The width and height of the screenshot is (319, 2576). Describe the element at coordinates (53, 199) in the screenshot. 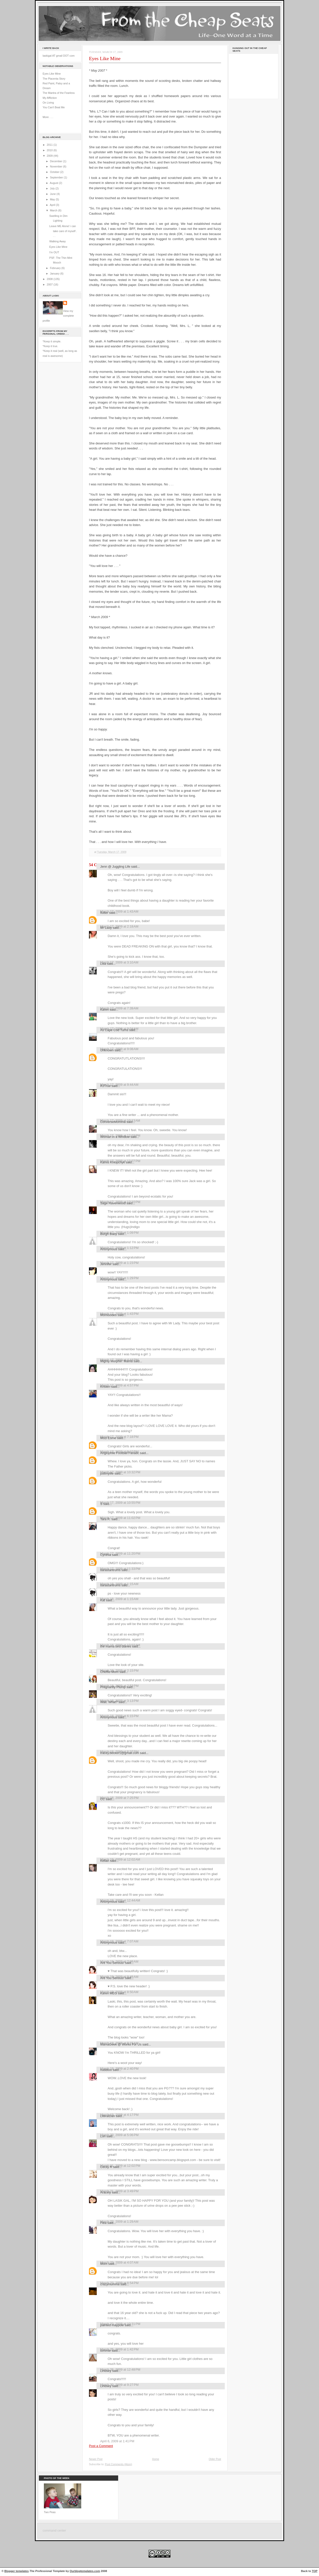

I see `May` at that location.